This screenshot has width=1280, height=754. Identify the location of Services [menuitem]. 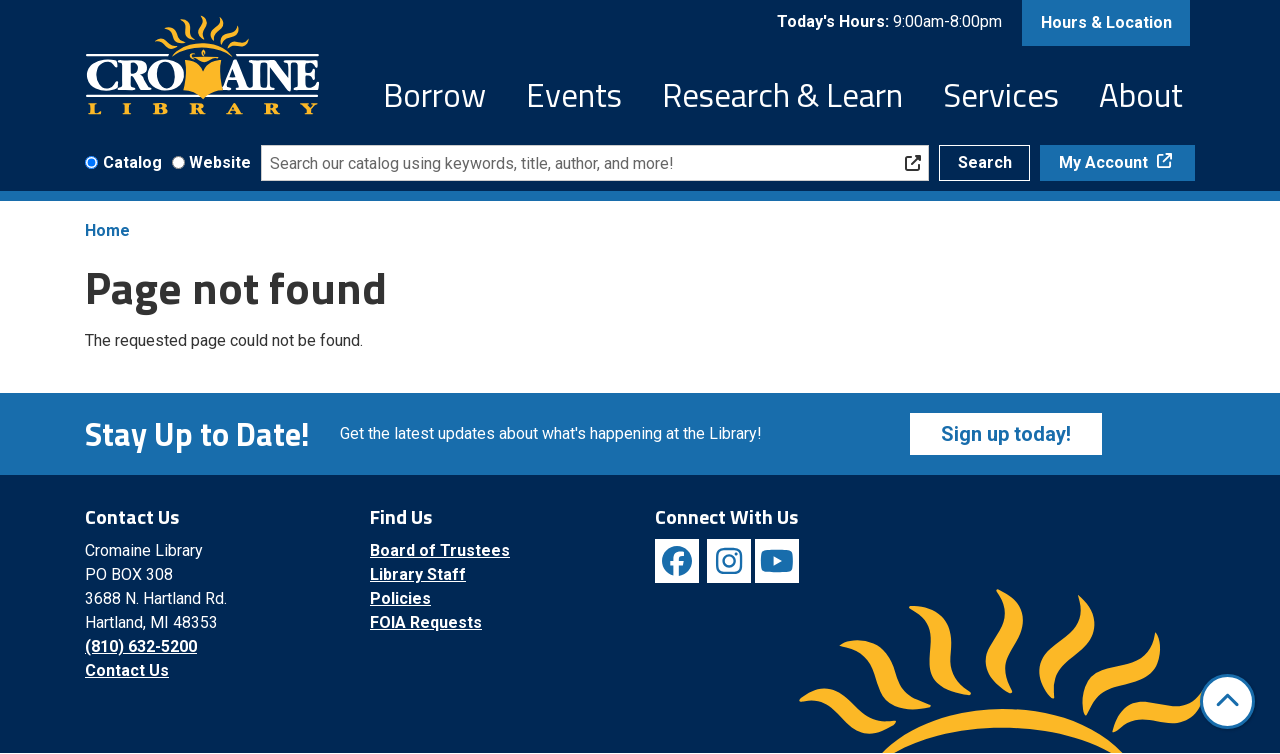
(1001, 95).